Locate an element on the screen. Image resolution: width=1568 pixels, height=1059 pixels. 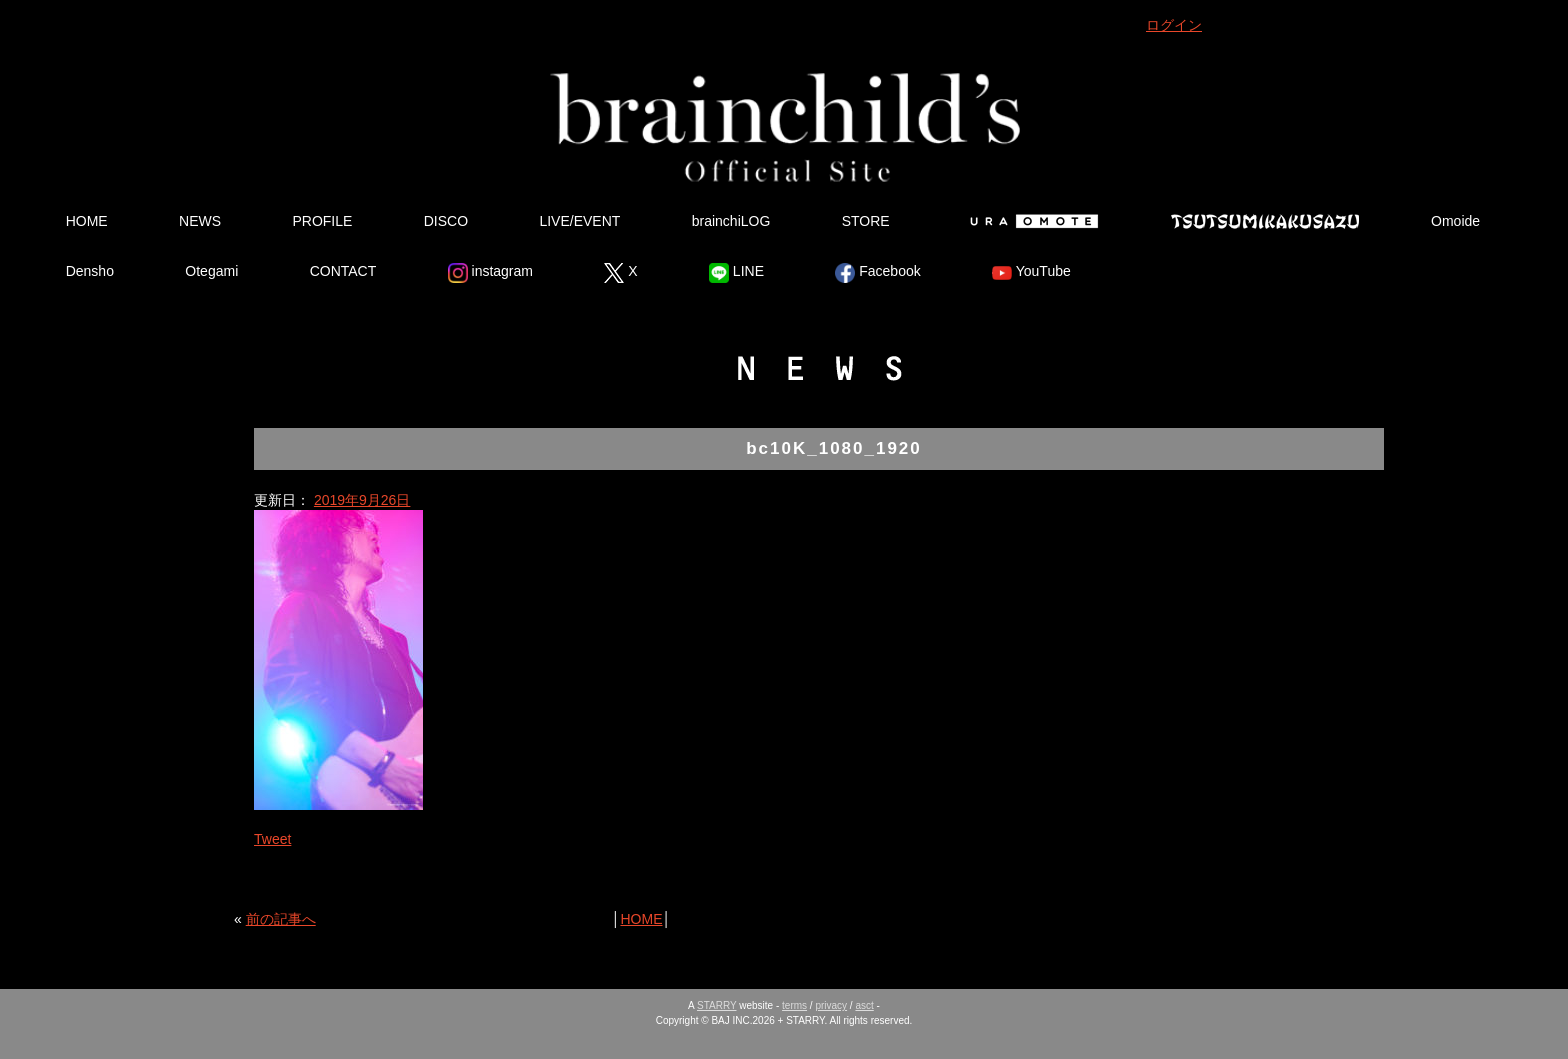
Facebook is located at coordinates (877, 273).